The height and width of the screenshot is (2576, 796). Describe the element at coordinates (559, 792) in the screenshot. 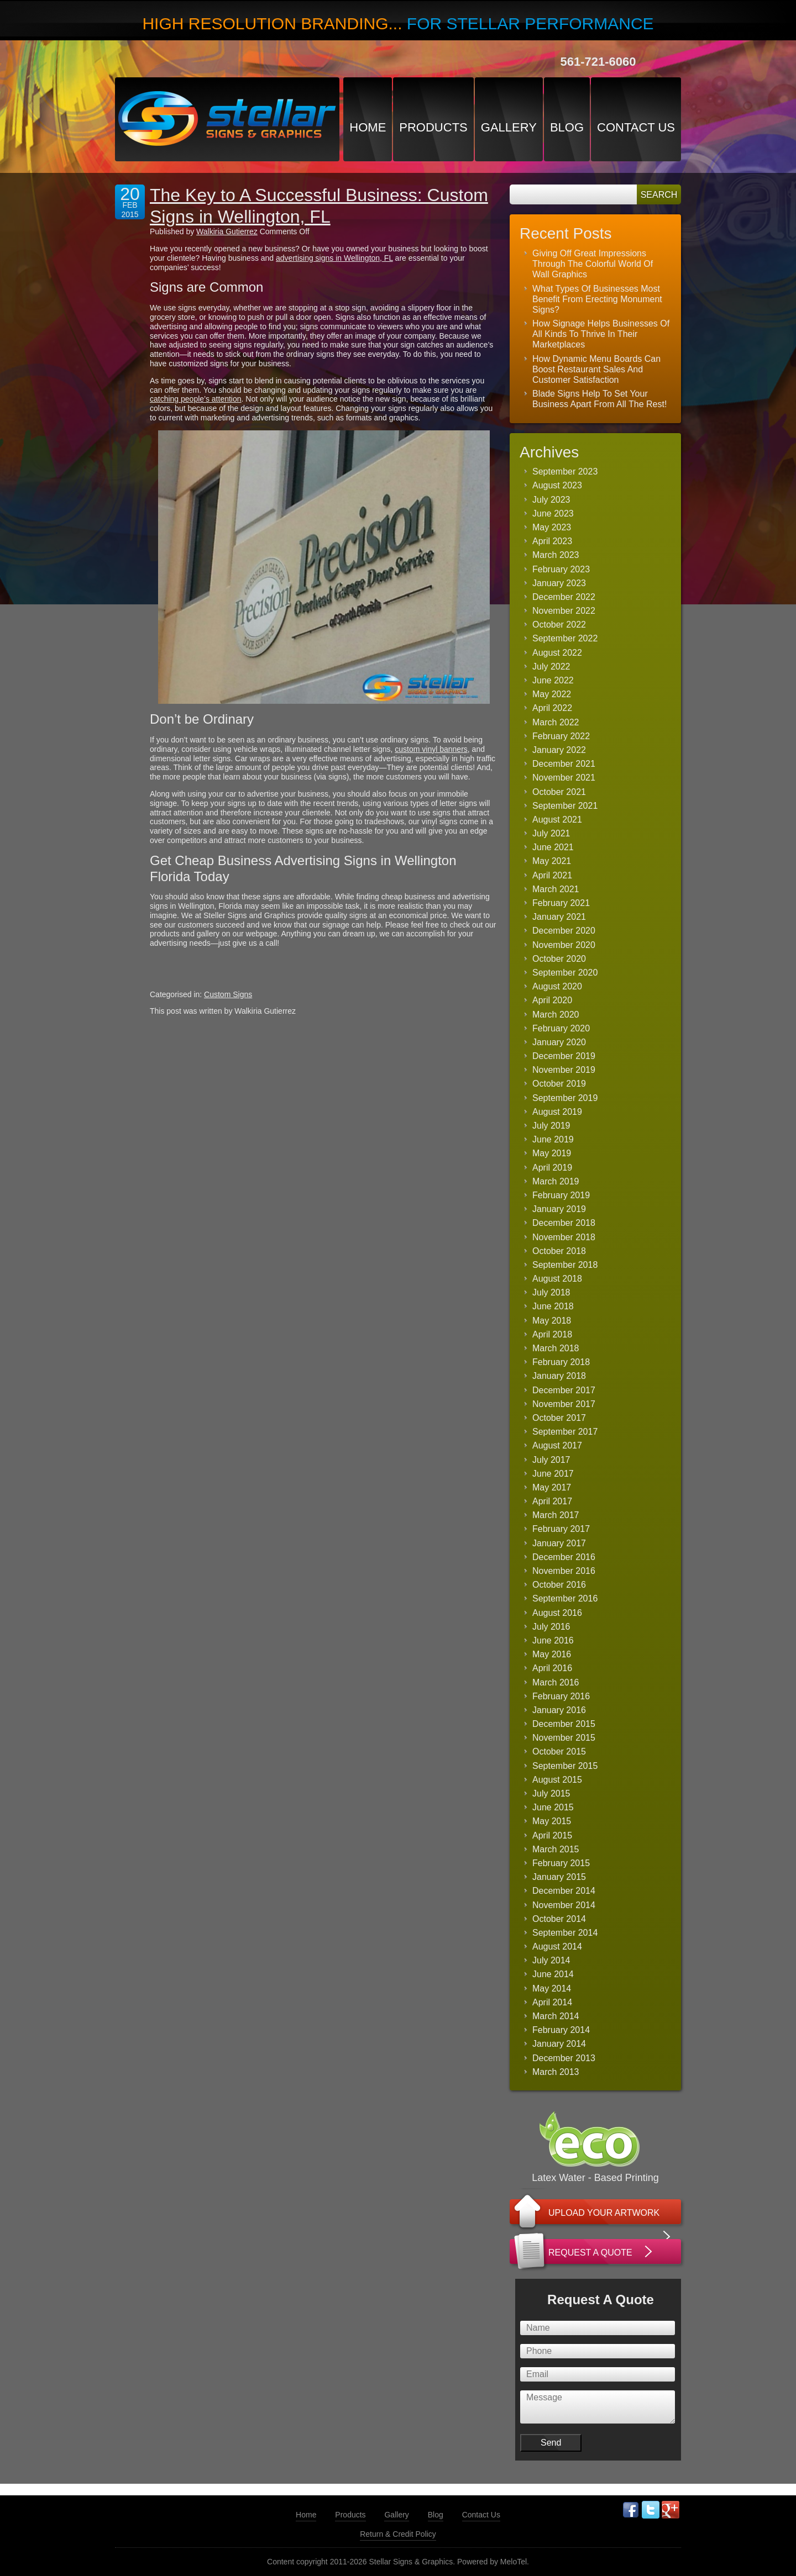

I see `October 2021` at that location.